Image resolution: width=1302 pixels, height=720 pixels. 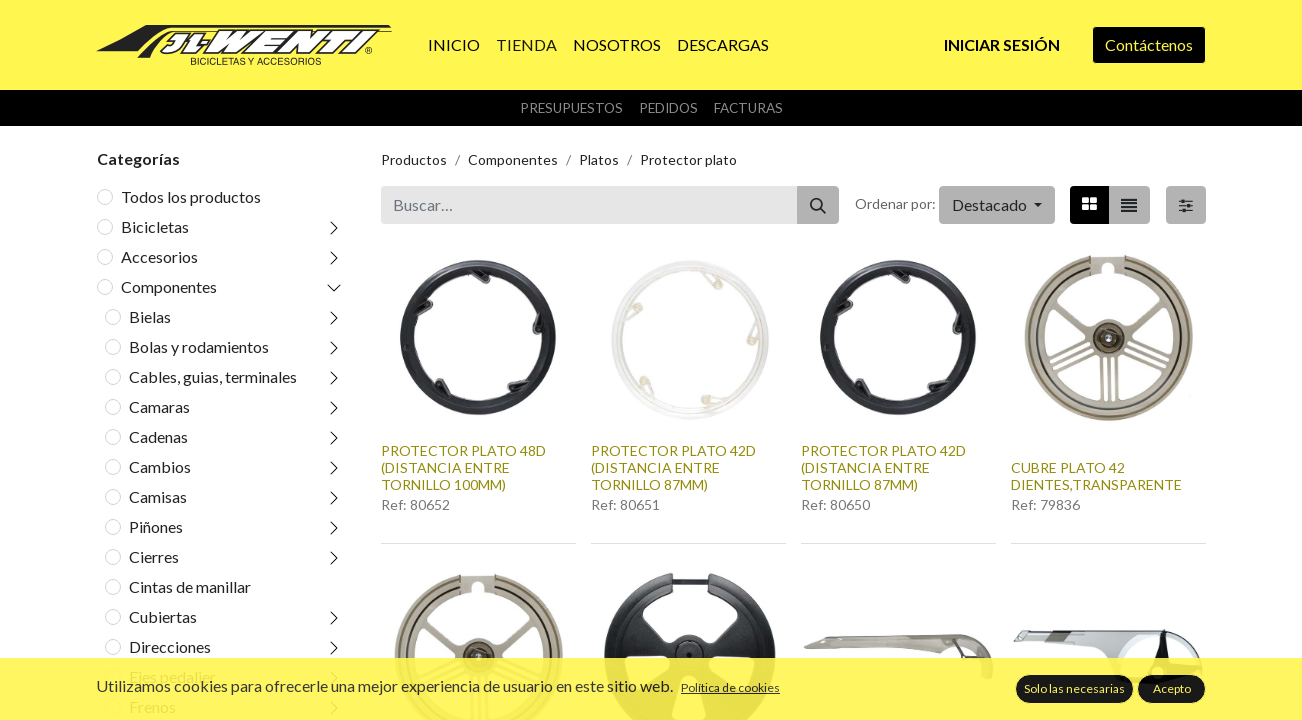 What do you see at coordinates (155, 226) in the screenshot?
I see `Bicicletas` at bounding box center [155, 226].